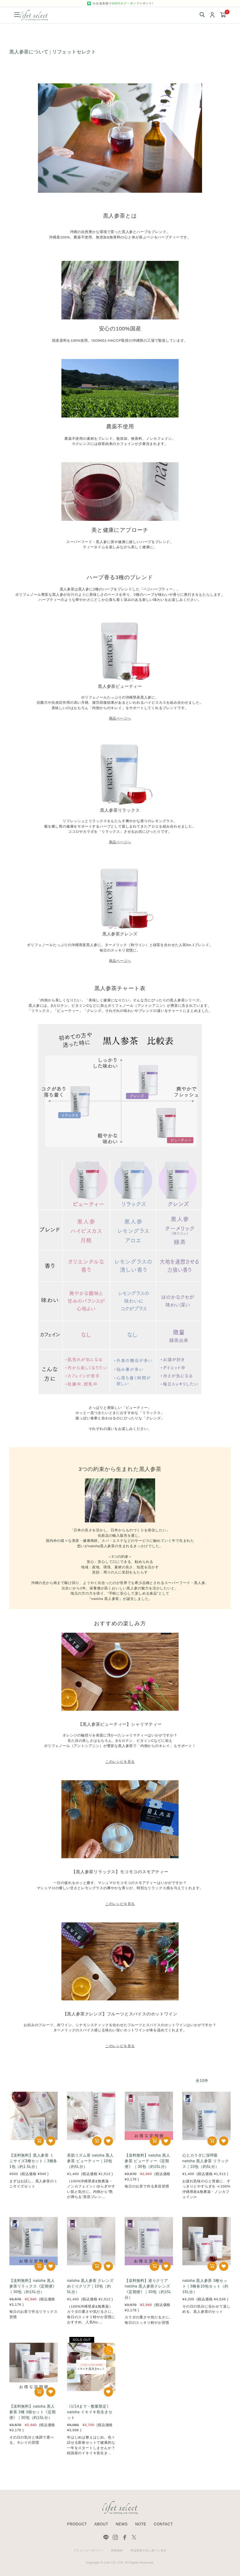 The width and height of the screenshot is (240, 2576). I want to click on NOTE, so click(140, 2524).